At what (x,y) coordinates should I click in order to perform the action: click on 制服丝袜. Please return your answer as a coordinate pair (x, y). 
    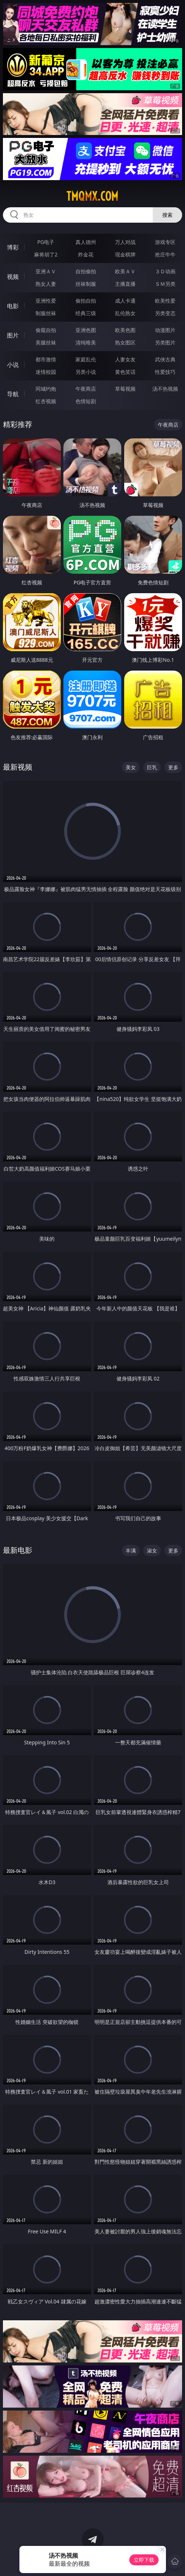
    Looking at the image, I should click on (46, 313).